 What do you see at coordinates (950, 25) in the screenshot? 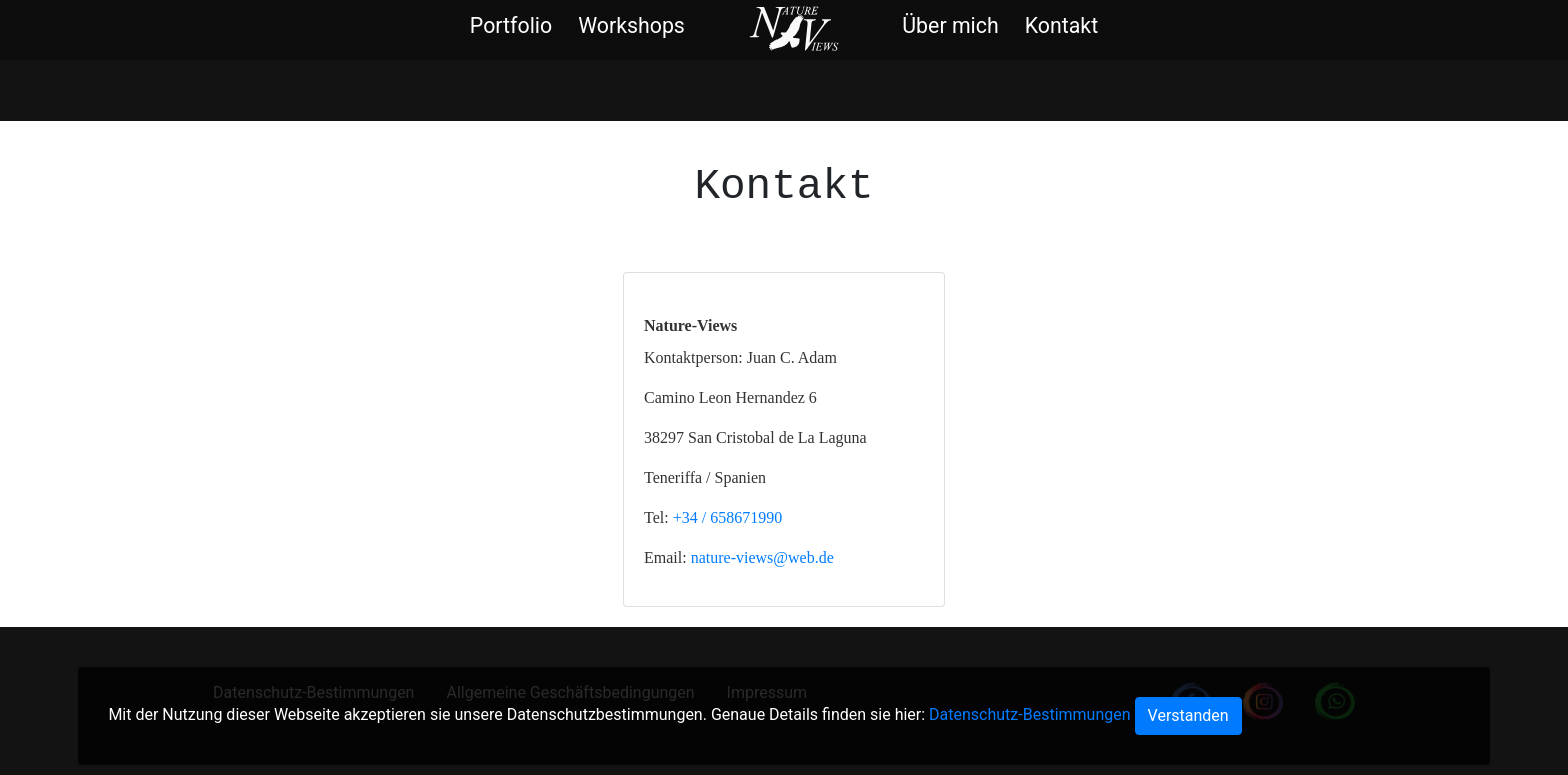
I see `Über mich` at bounding box center [950, 25].